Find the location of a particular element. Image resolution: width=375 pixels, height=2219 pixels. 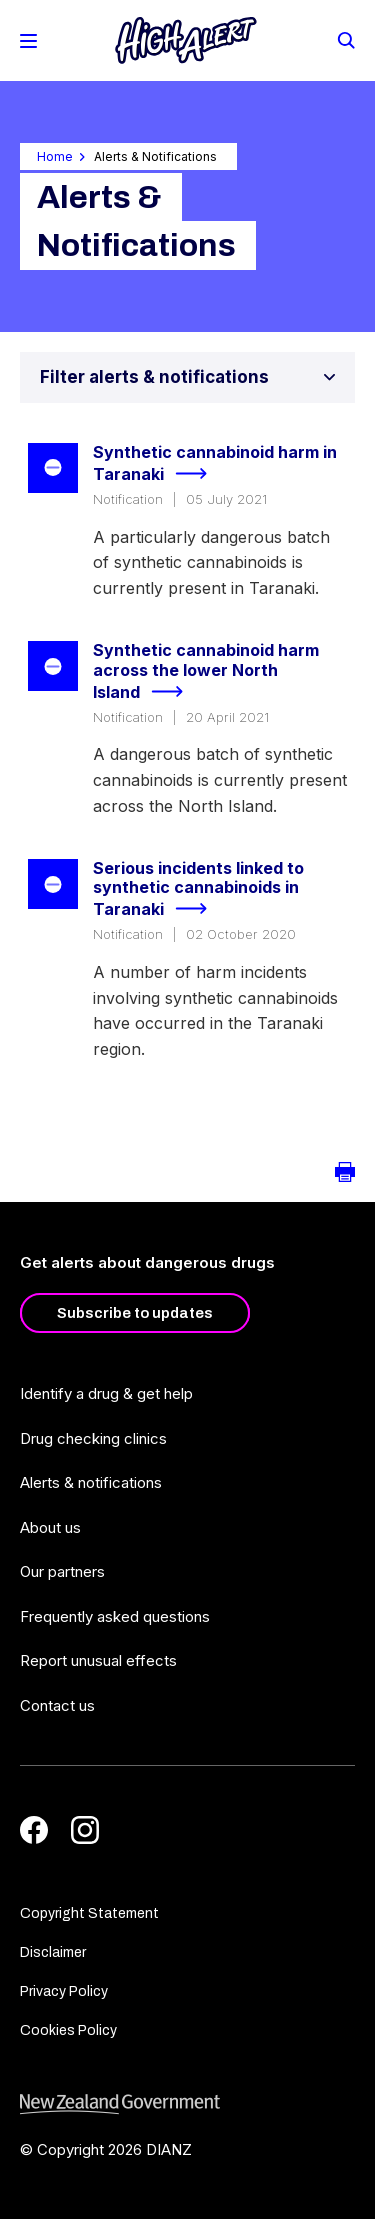

[Facebook] is located at coordinates (34, 1830).